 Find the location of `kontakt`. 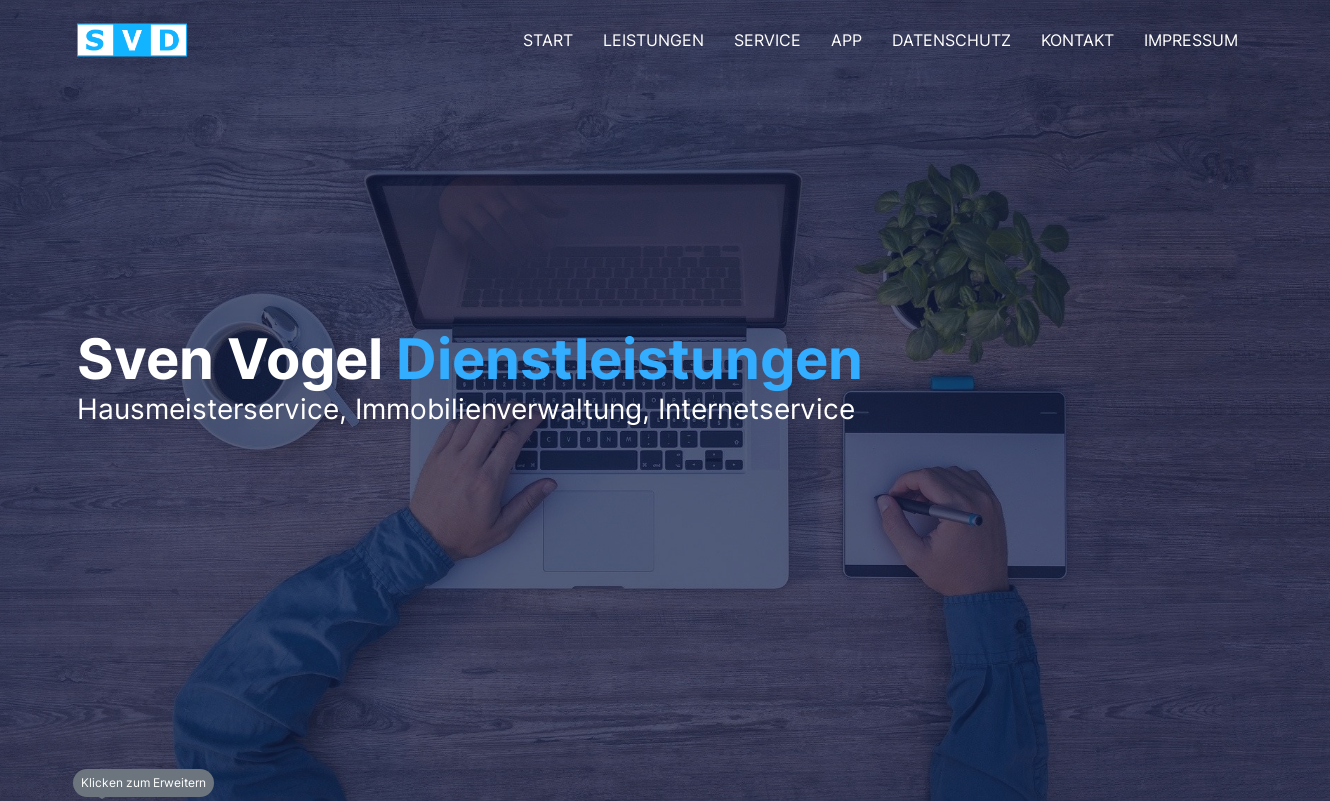

kontakt is located at coordinates (1077, 40).